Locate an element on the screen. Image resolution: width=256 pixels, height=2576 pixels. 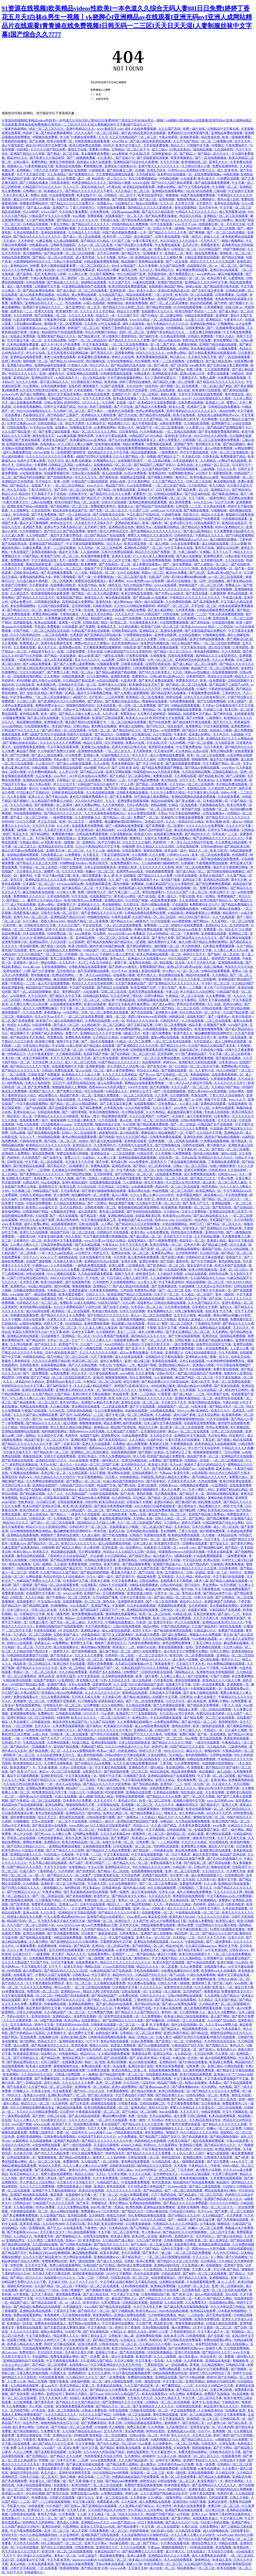
亚洲精品成人 is located at coordinates (62, 2016).